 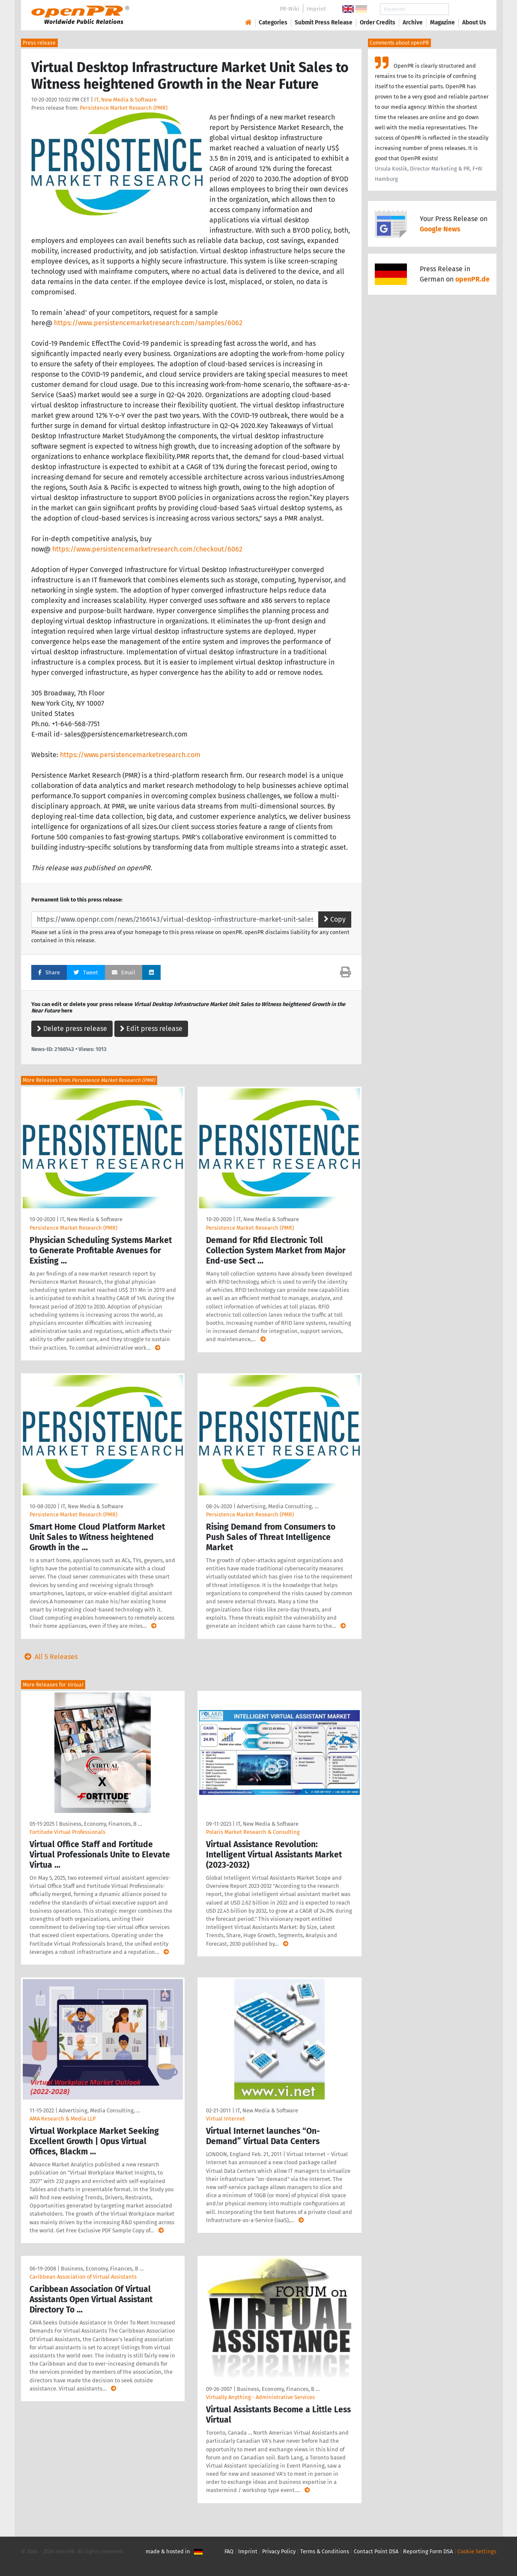 What do you see at coordinates (49, 1657) in the screenshot?
I see `All 5 Releases` at bounding box center [49, 1657].